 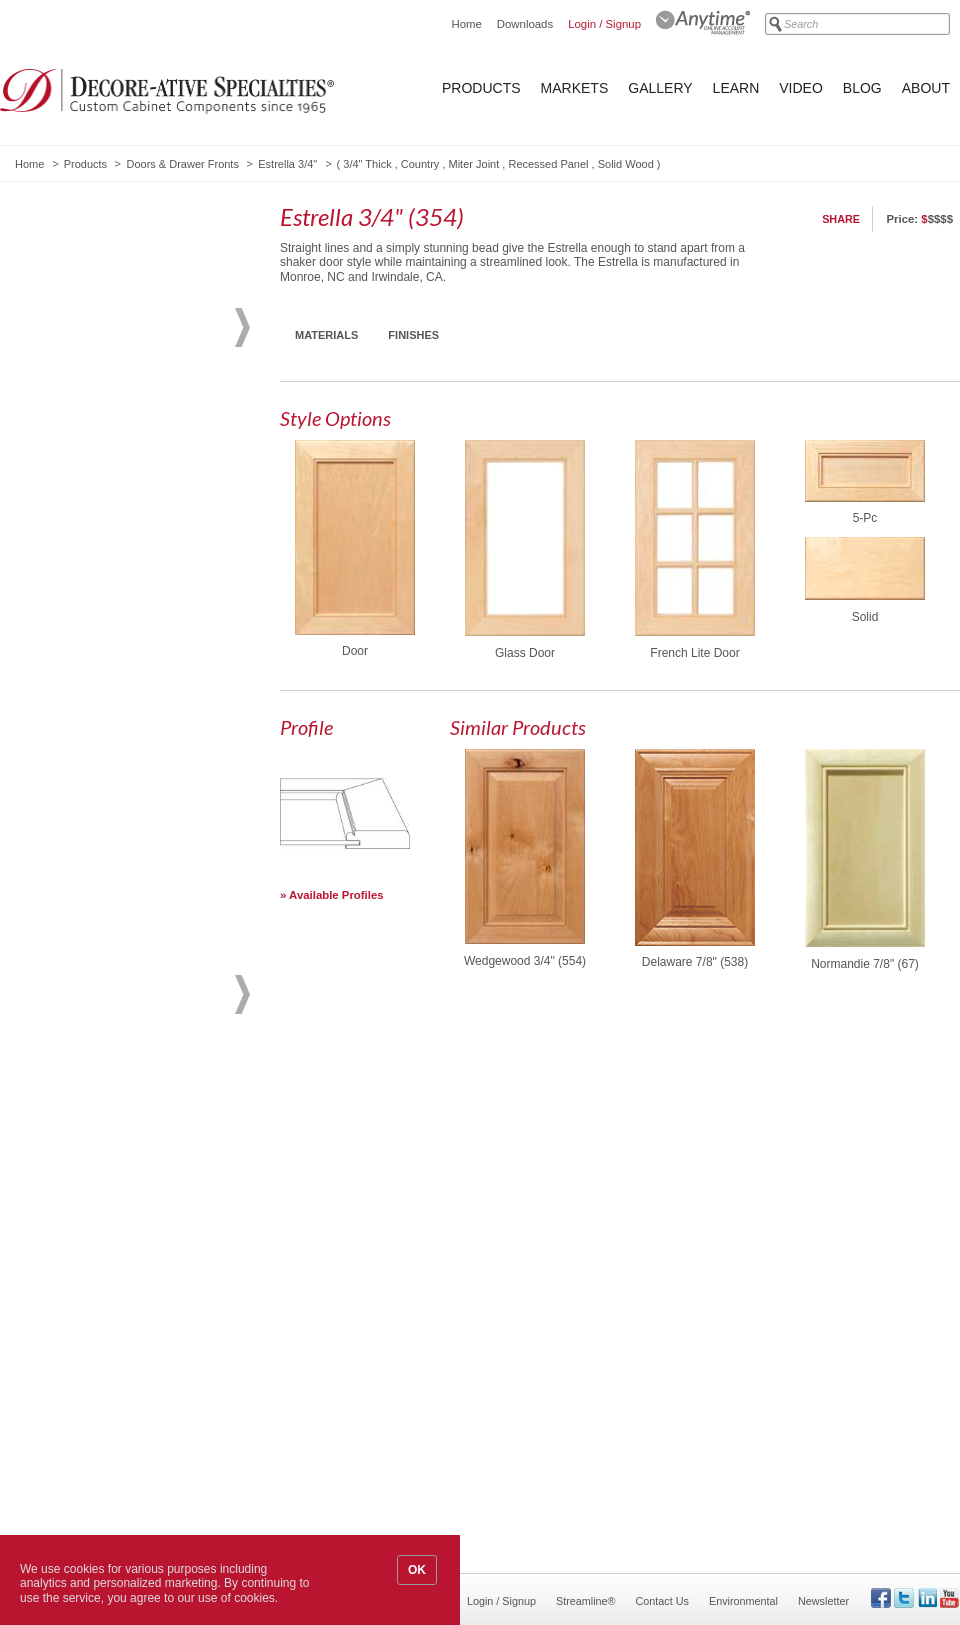 I want to click on Materials, so click(x=326, y=335).